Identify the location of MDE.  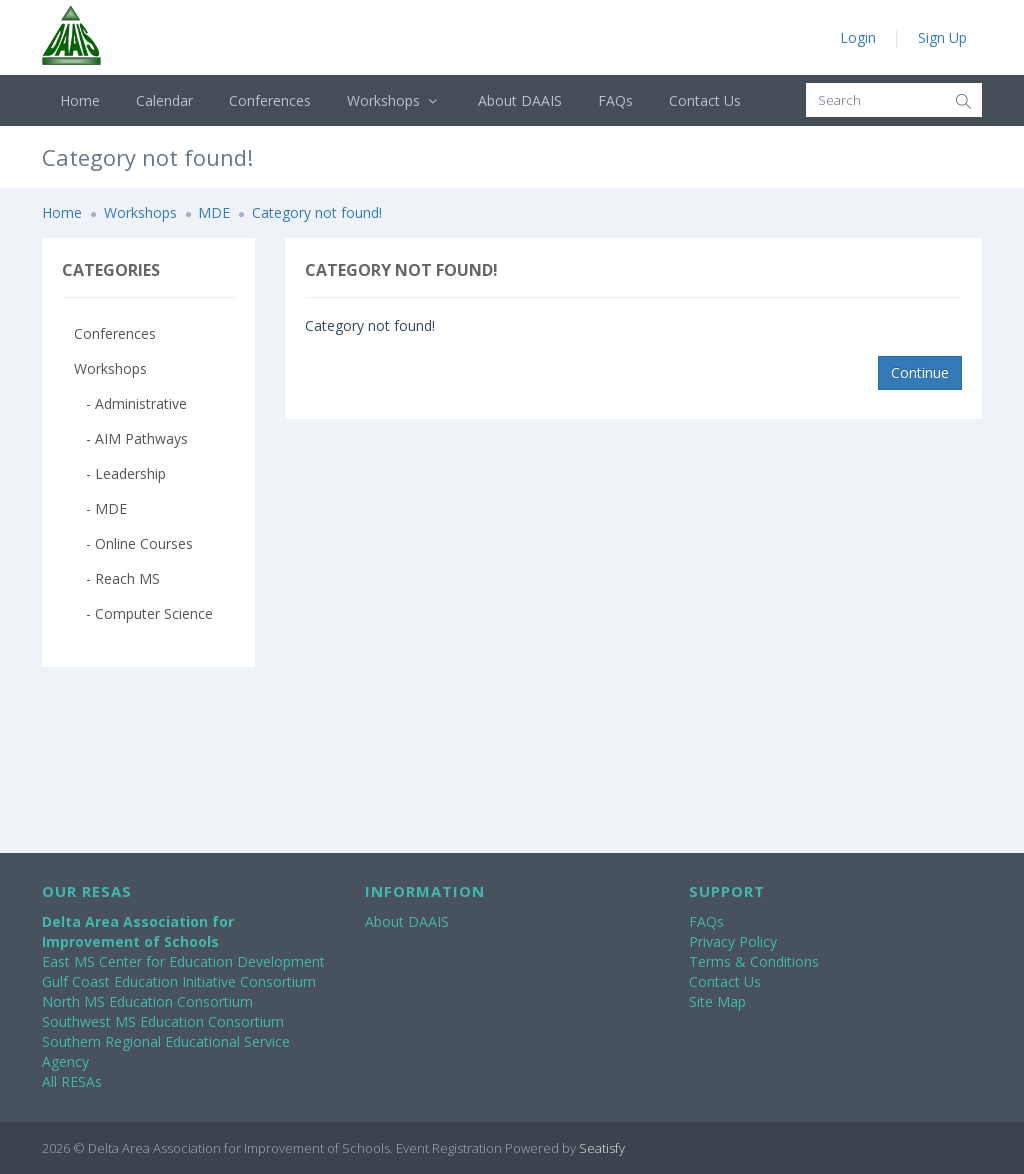
(214, 212).